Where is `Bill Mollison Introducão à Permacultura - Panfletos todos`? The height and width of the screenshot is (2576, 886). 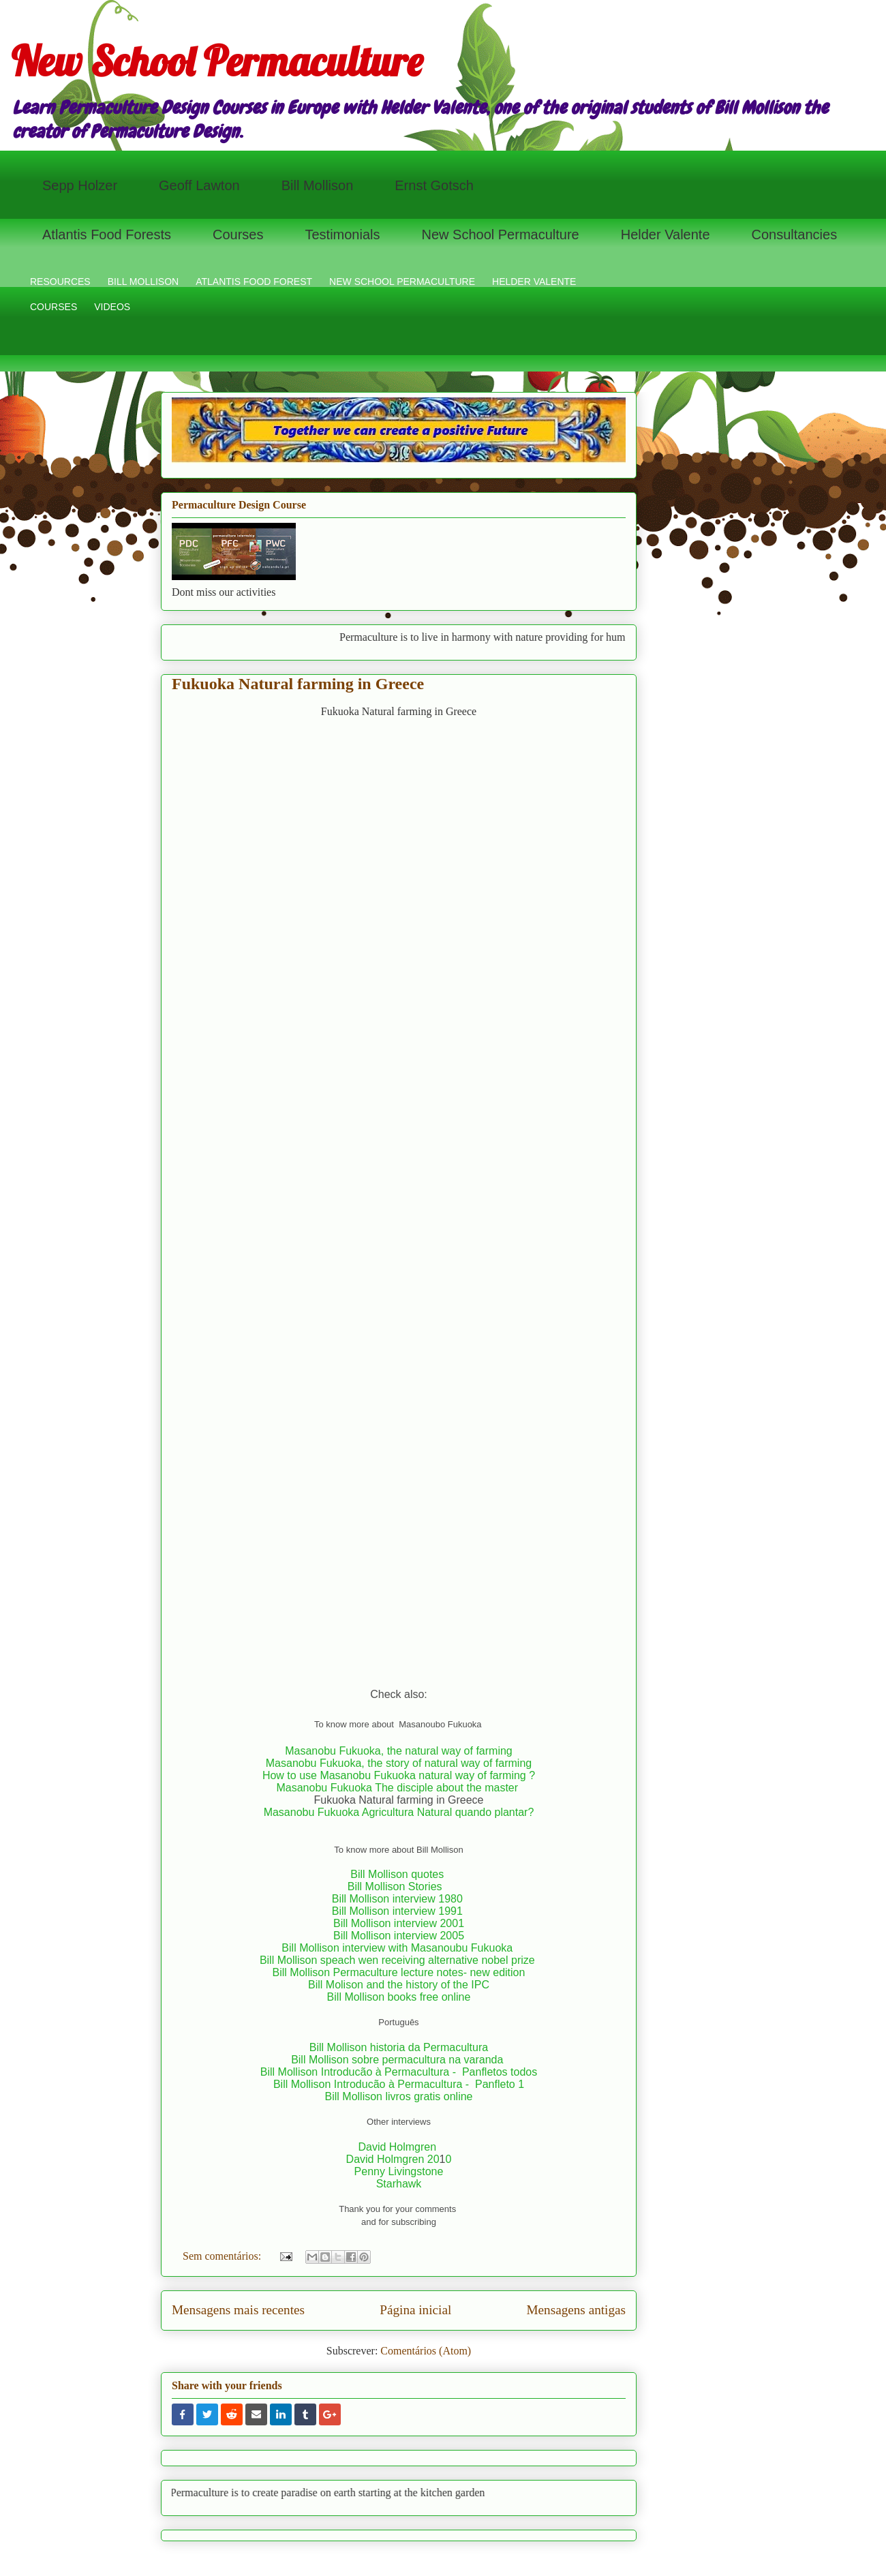
Bill Mollison Introducão à Permacultura - Panfletos todos is located at coordinates (398, 2072).